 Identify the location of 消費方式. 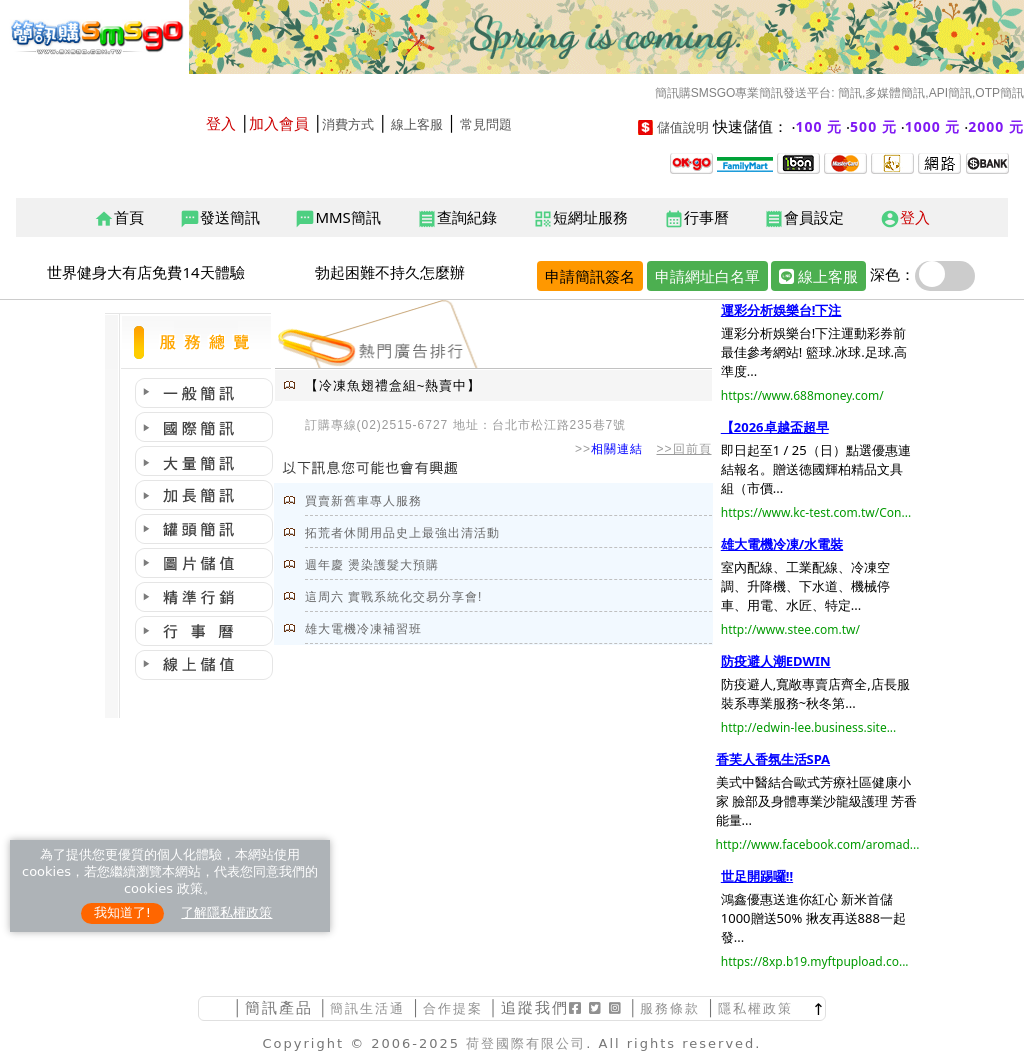
(348, 124).